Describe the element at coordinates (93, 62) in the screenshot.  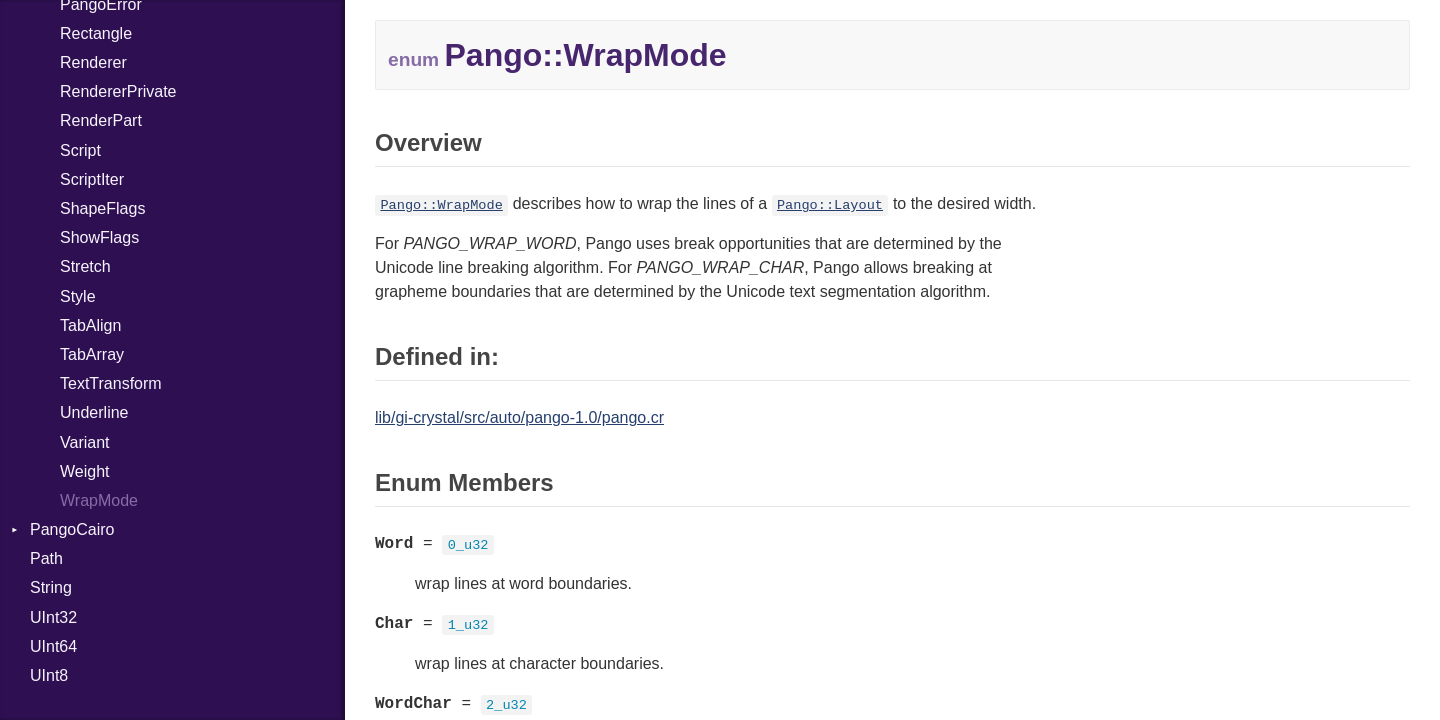
I see `Renderer` at that location.